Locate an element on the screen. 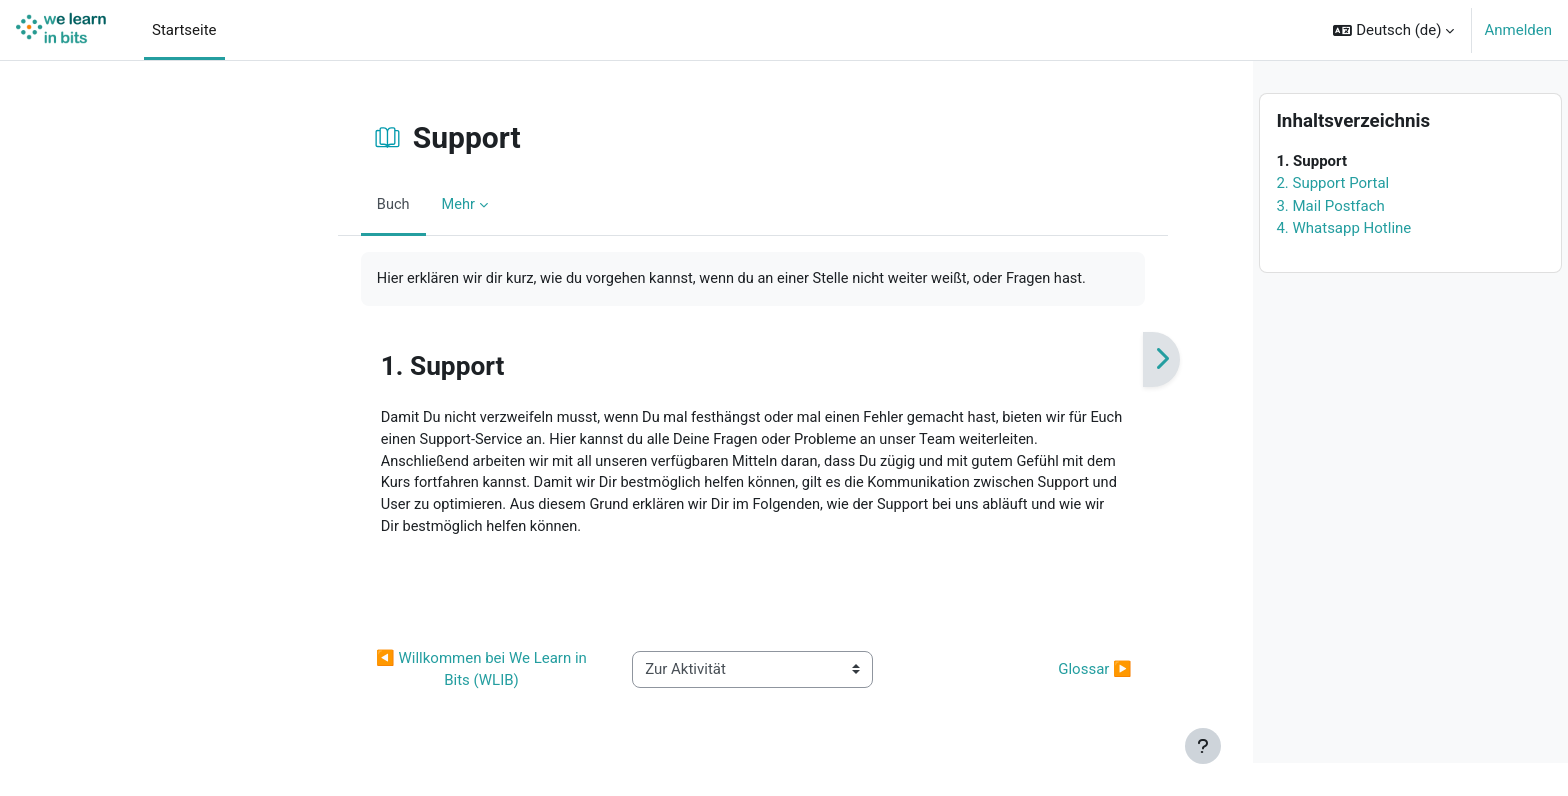 The height and width of the screenshot is (796, 1568). [Weiter] is located at coordinates (1051, 361).